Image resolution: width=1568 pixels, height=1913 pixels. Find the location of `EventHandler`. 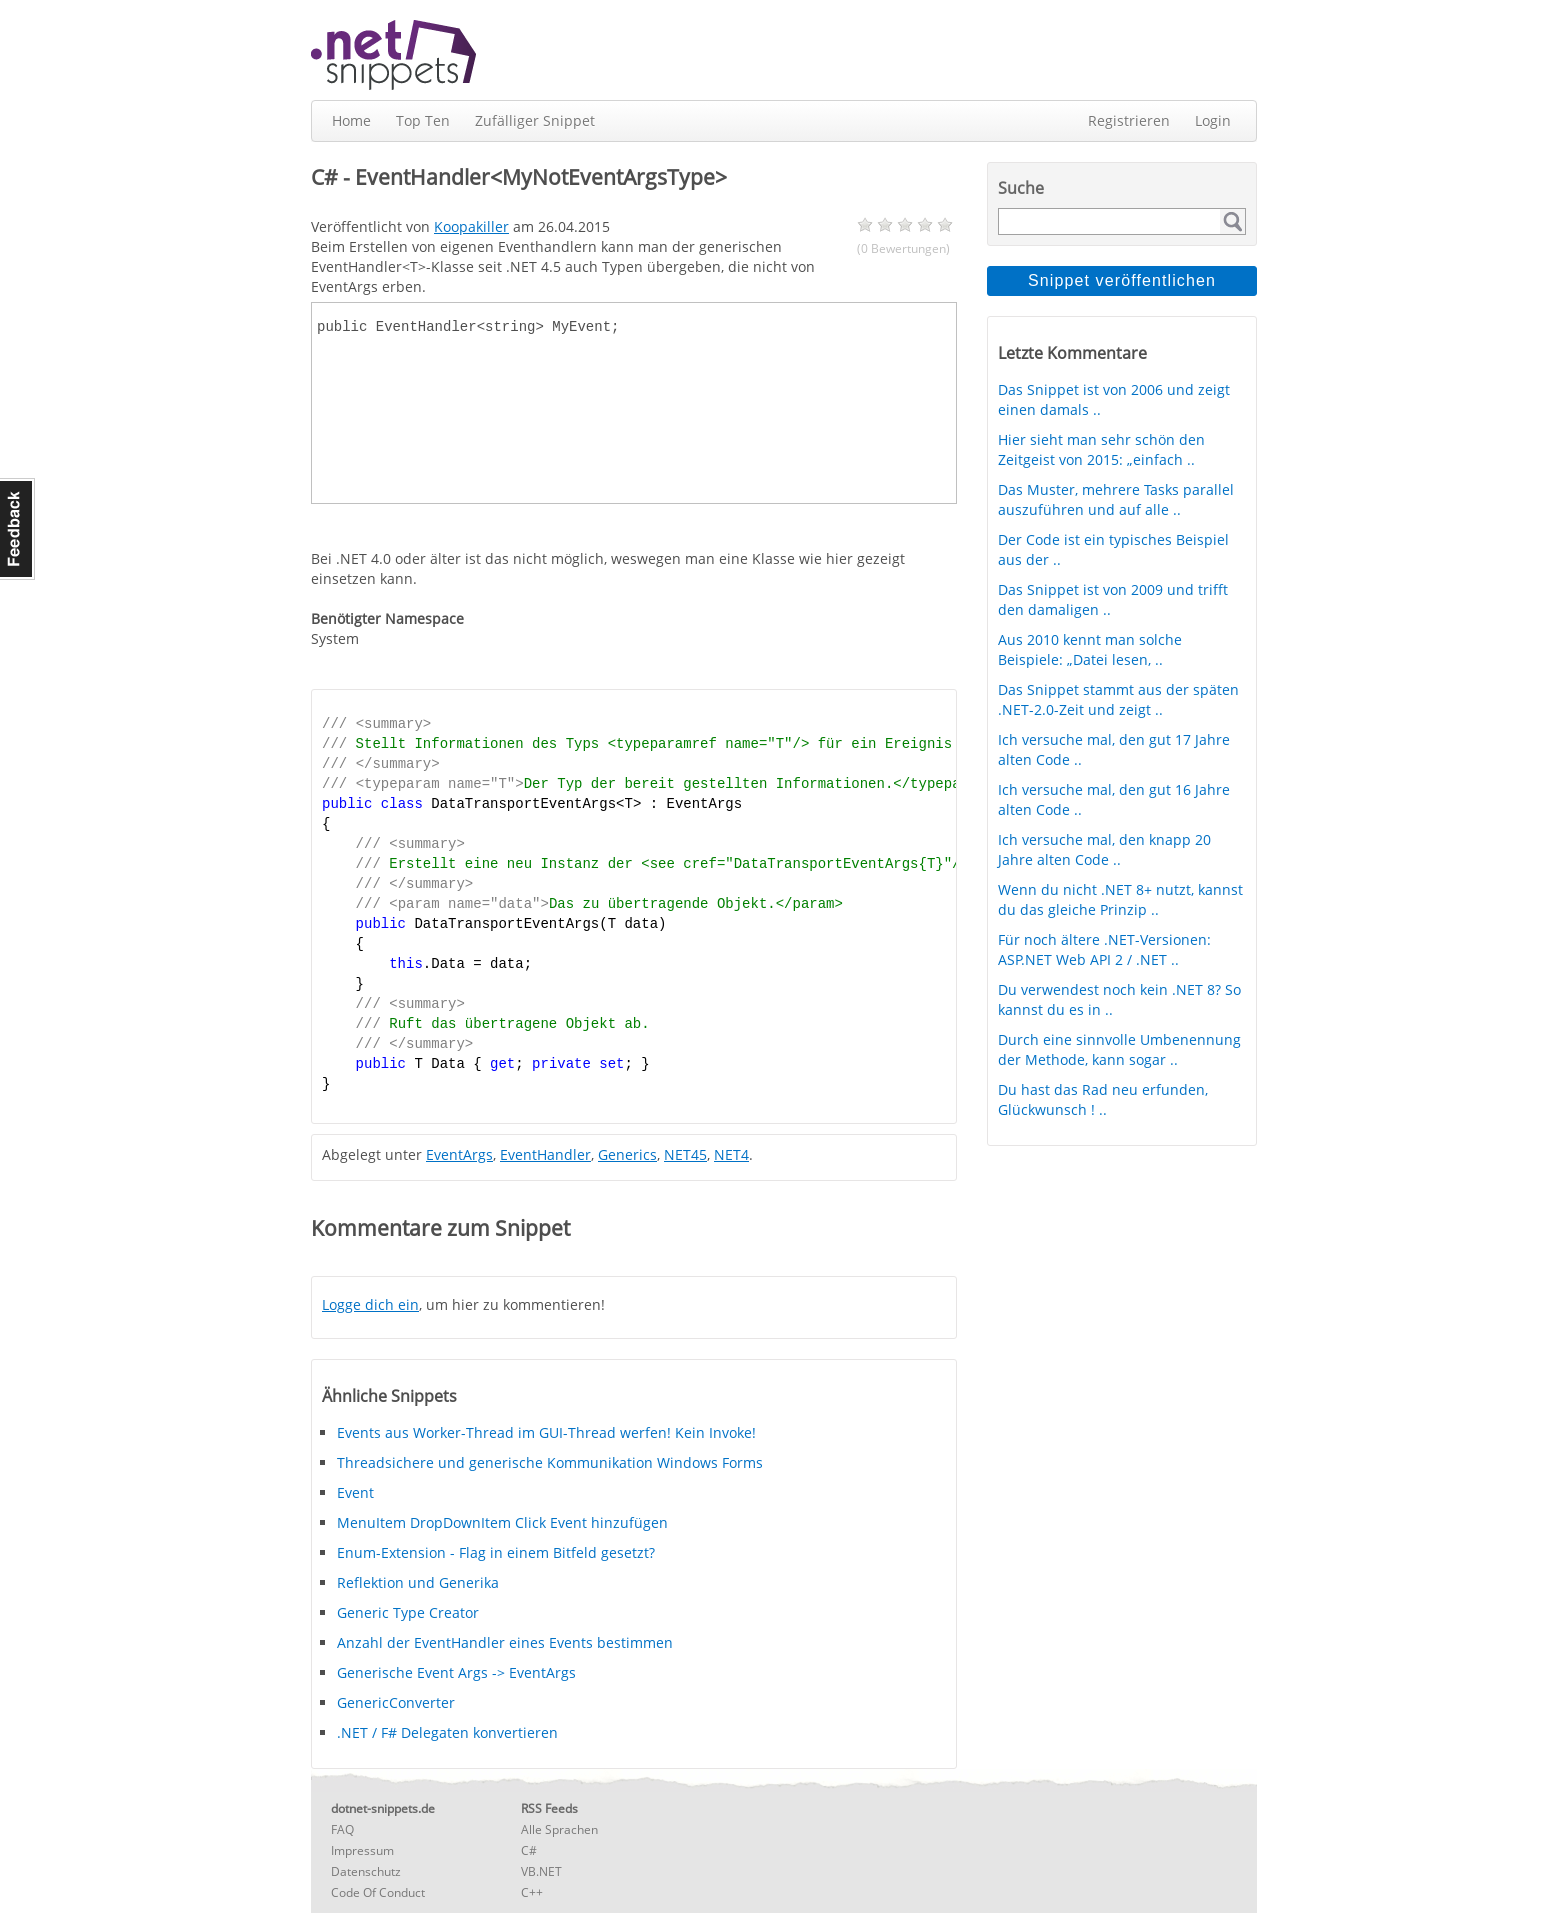

EventHandler is located at coordinates (545, 1154).